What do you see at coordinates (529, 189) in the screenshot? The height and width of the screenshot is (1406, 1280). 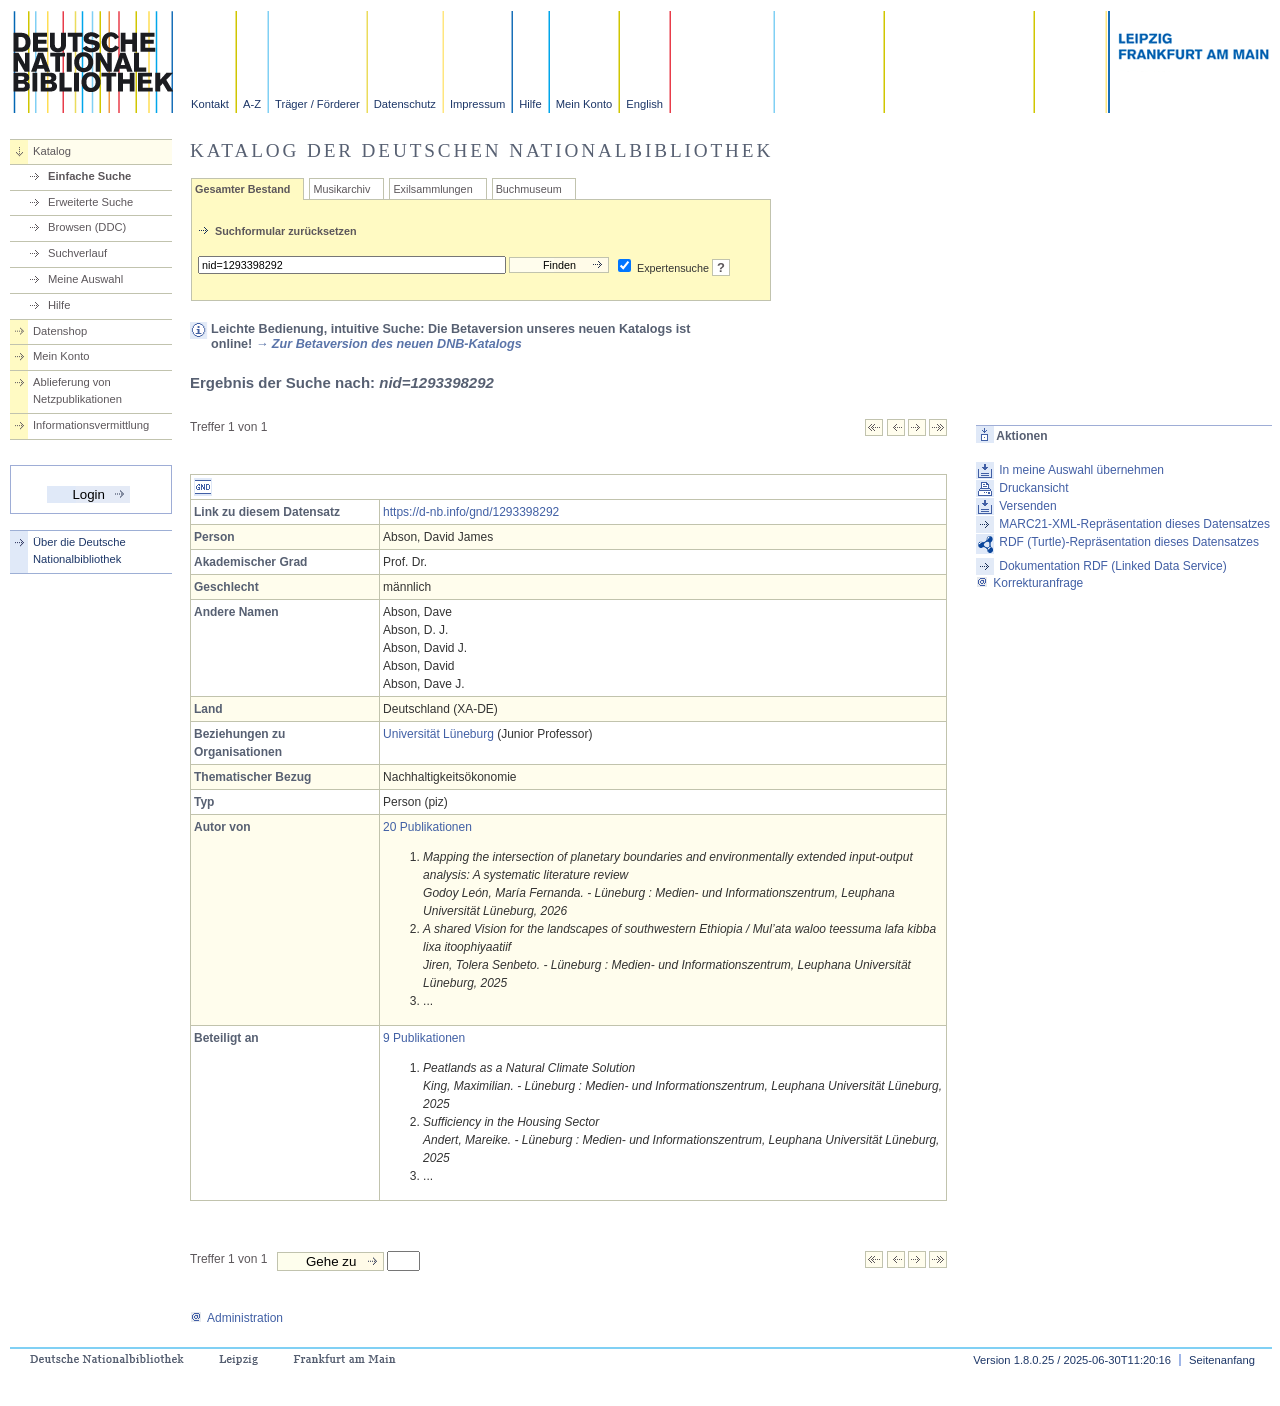 I see `Buchmuseum` at bounding box center [529, 189].